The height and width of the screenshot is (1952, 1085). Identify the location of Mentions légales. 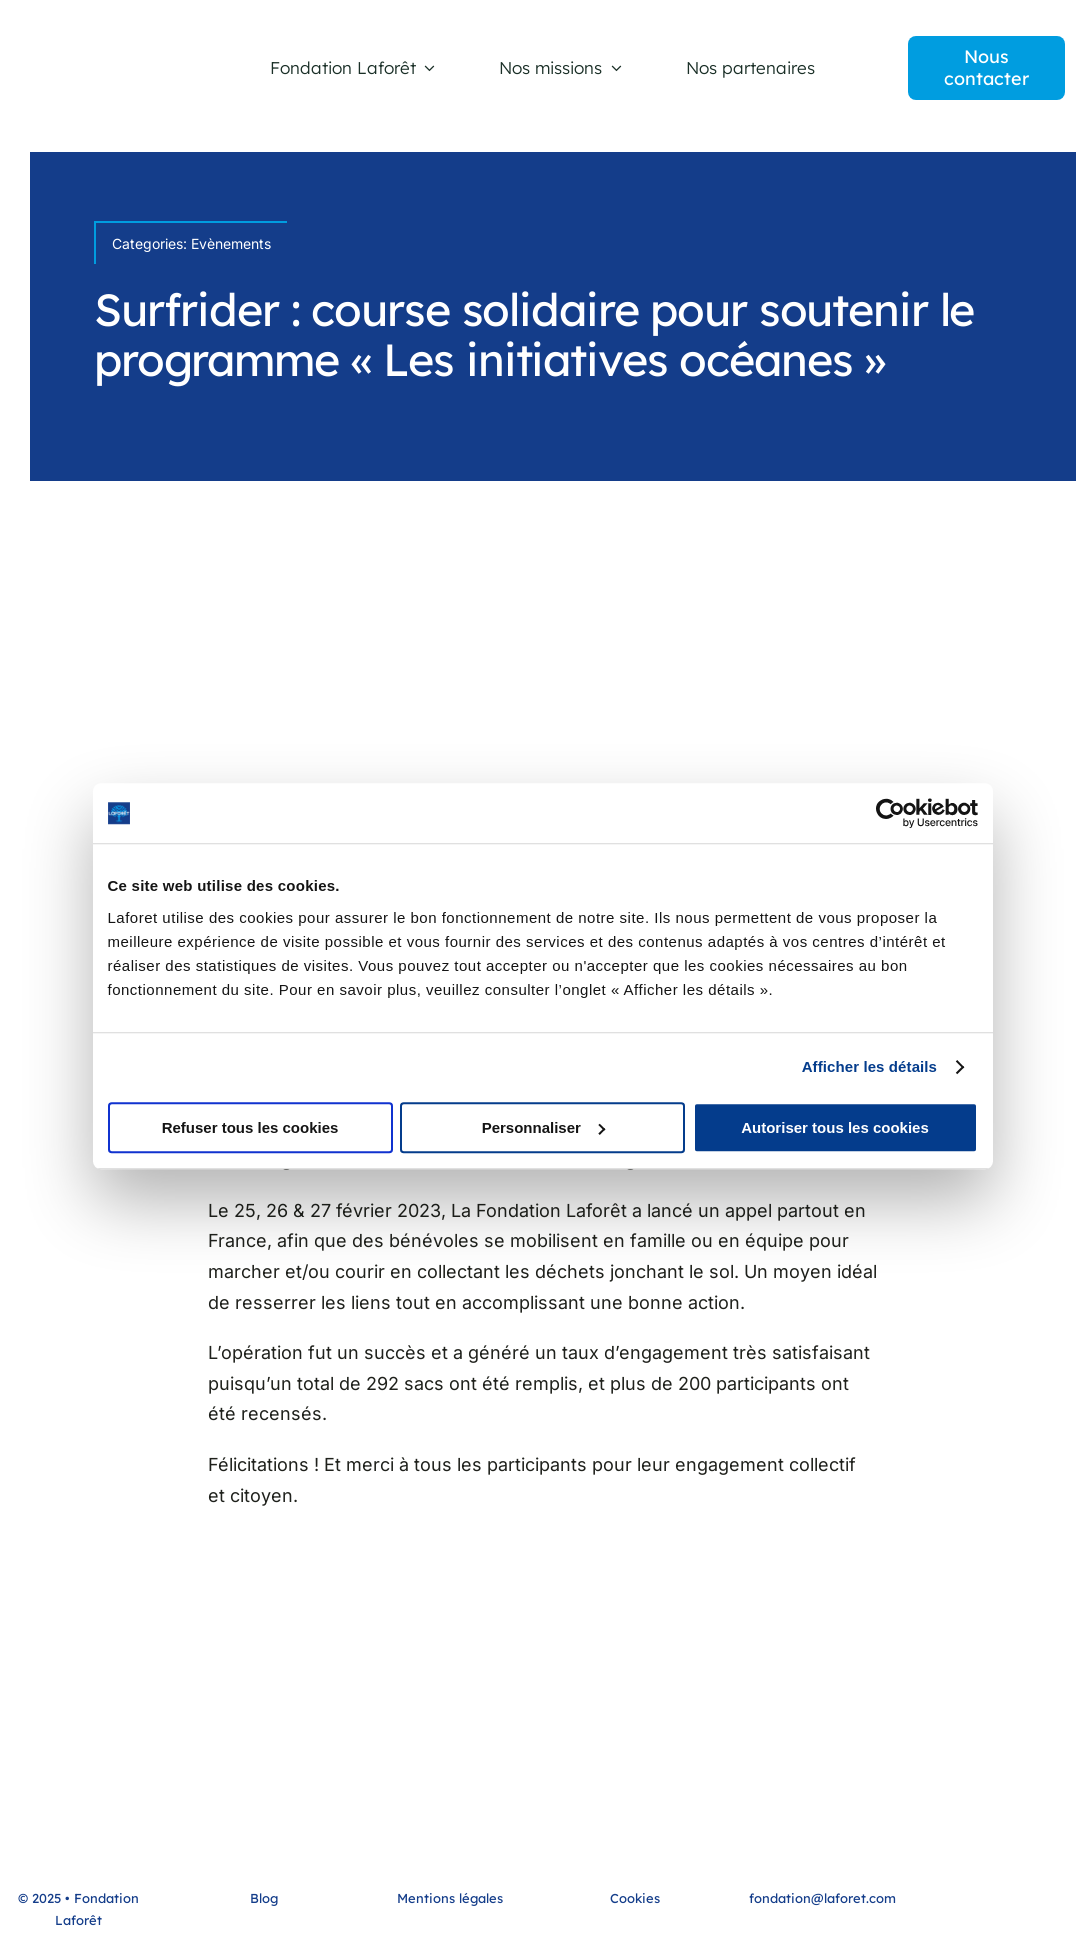
(450, 1898).